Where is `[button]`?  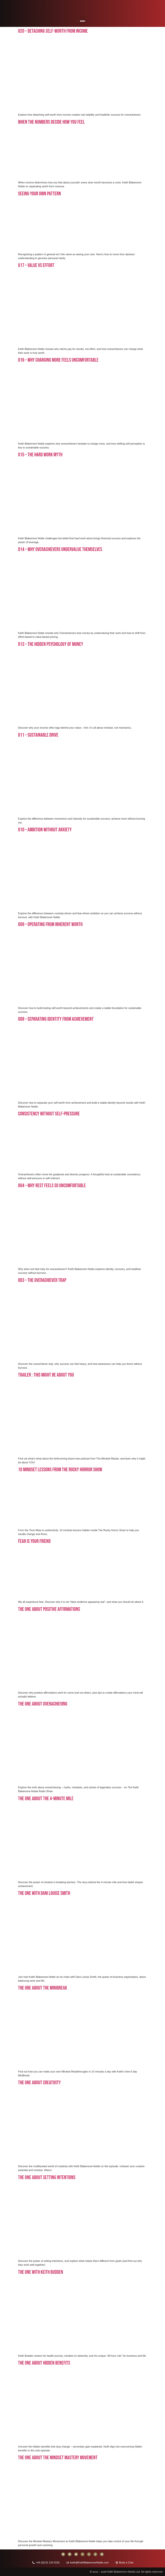
[button] is located at coordinates (82, 20).